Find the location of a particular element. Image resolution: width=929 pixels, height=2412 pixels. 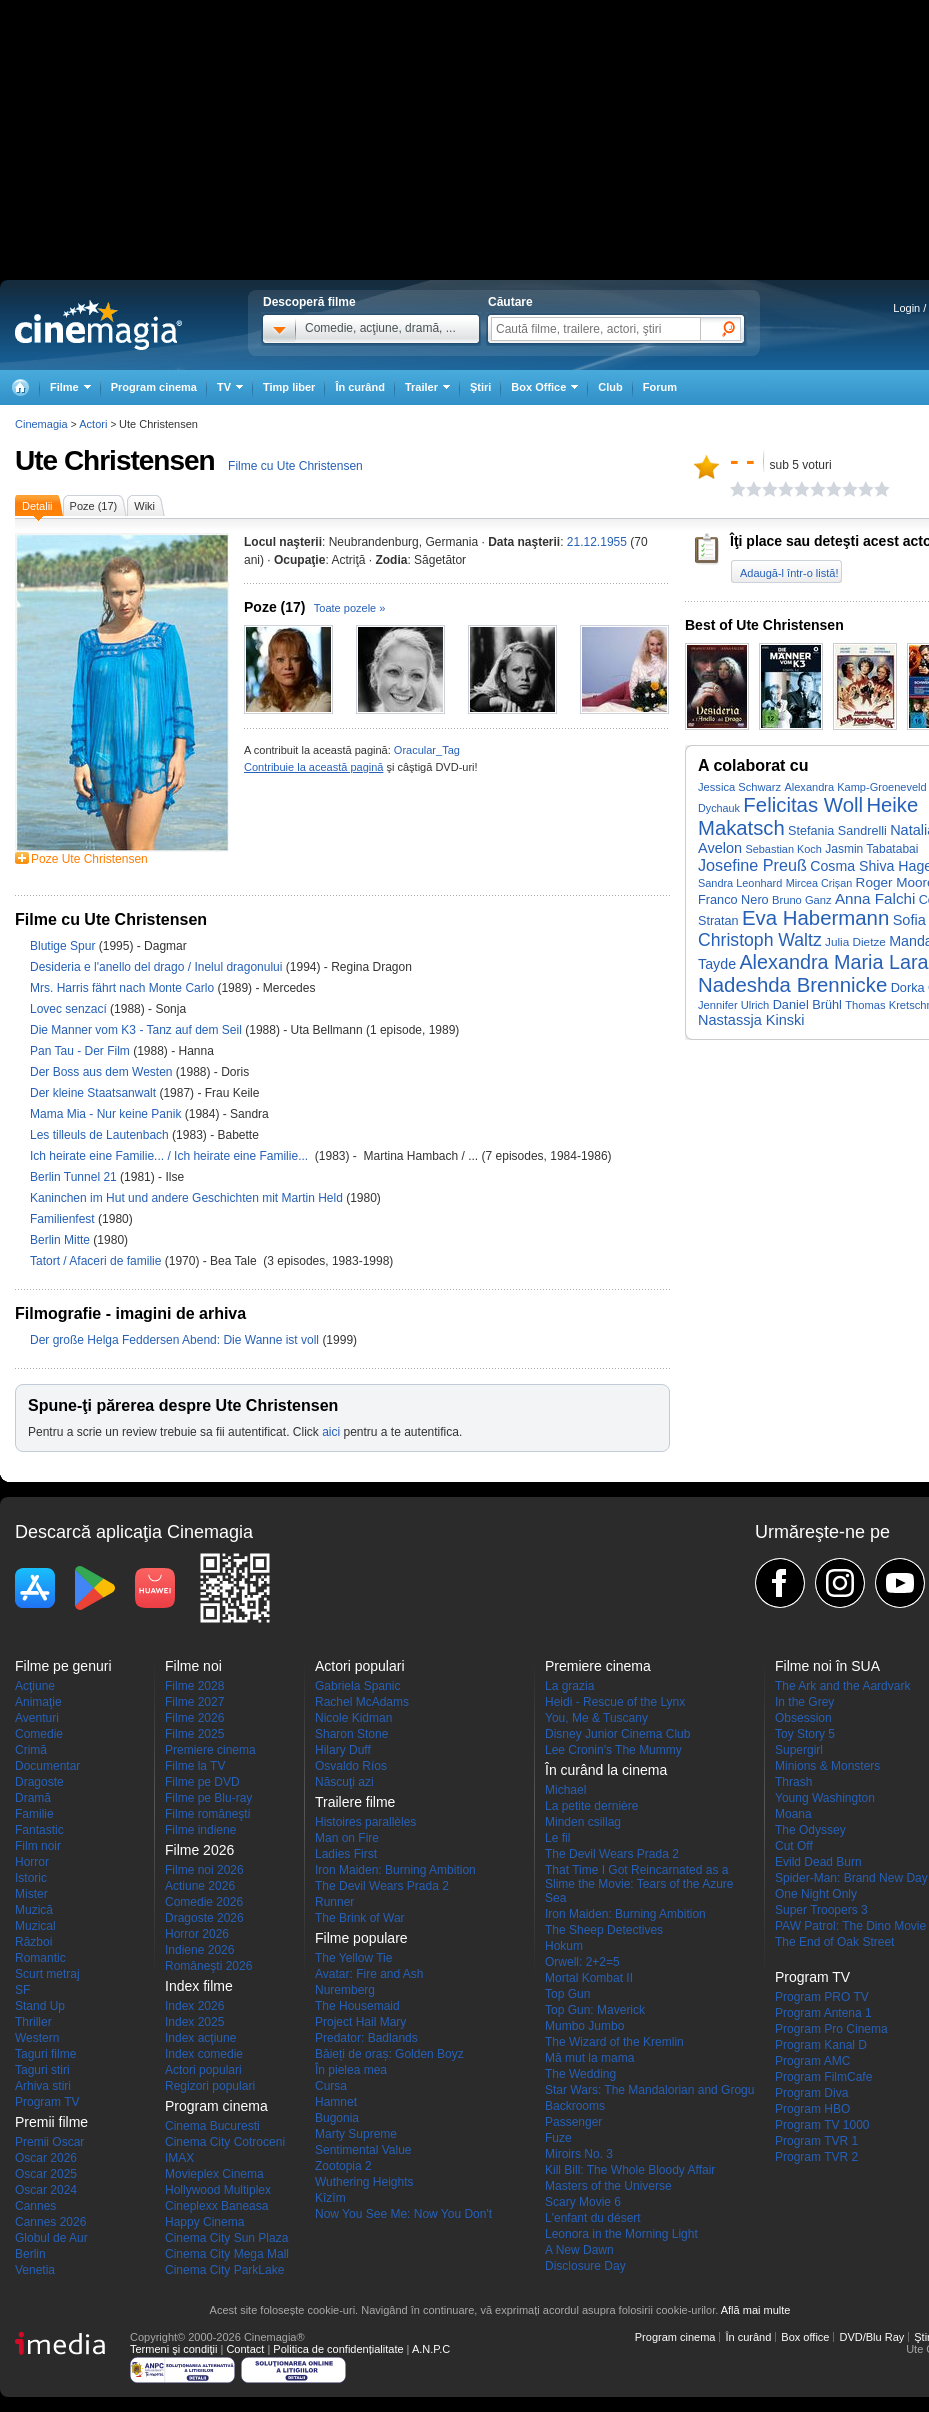

Cursa is located at coordinates (331, 2086).